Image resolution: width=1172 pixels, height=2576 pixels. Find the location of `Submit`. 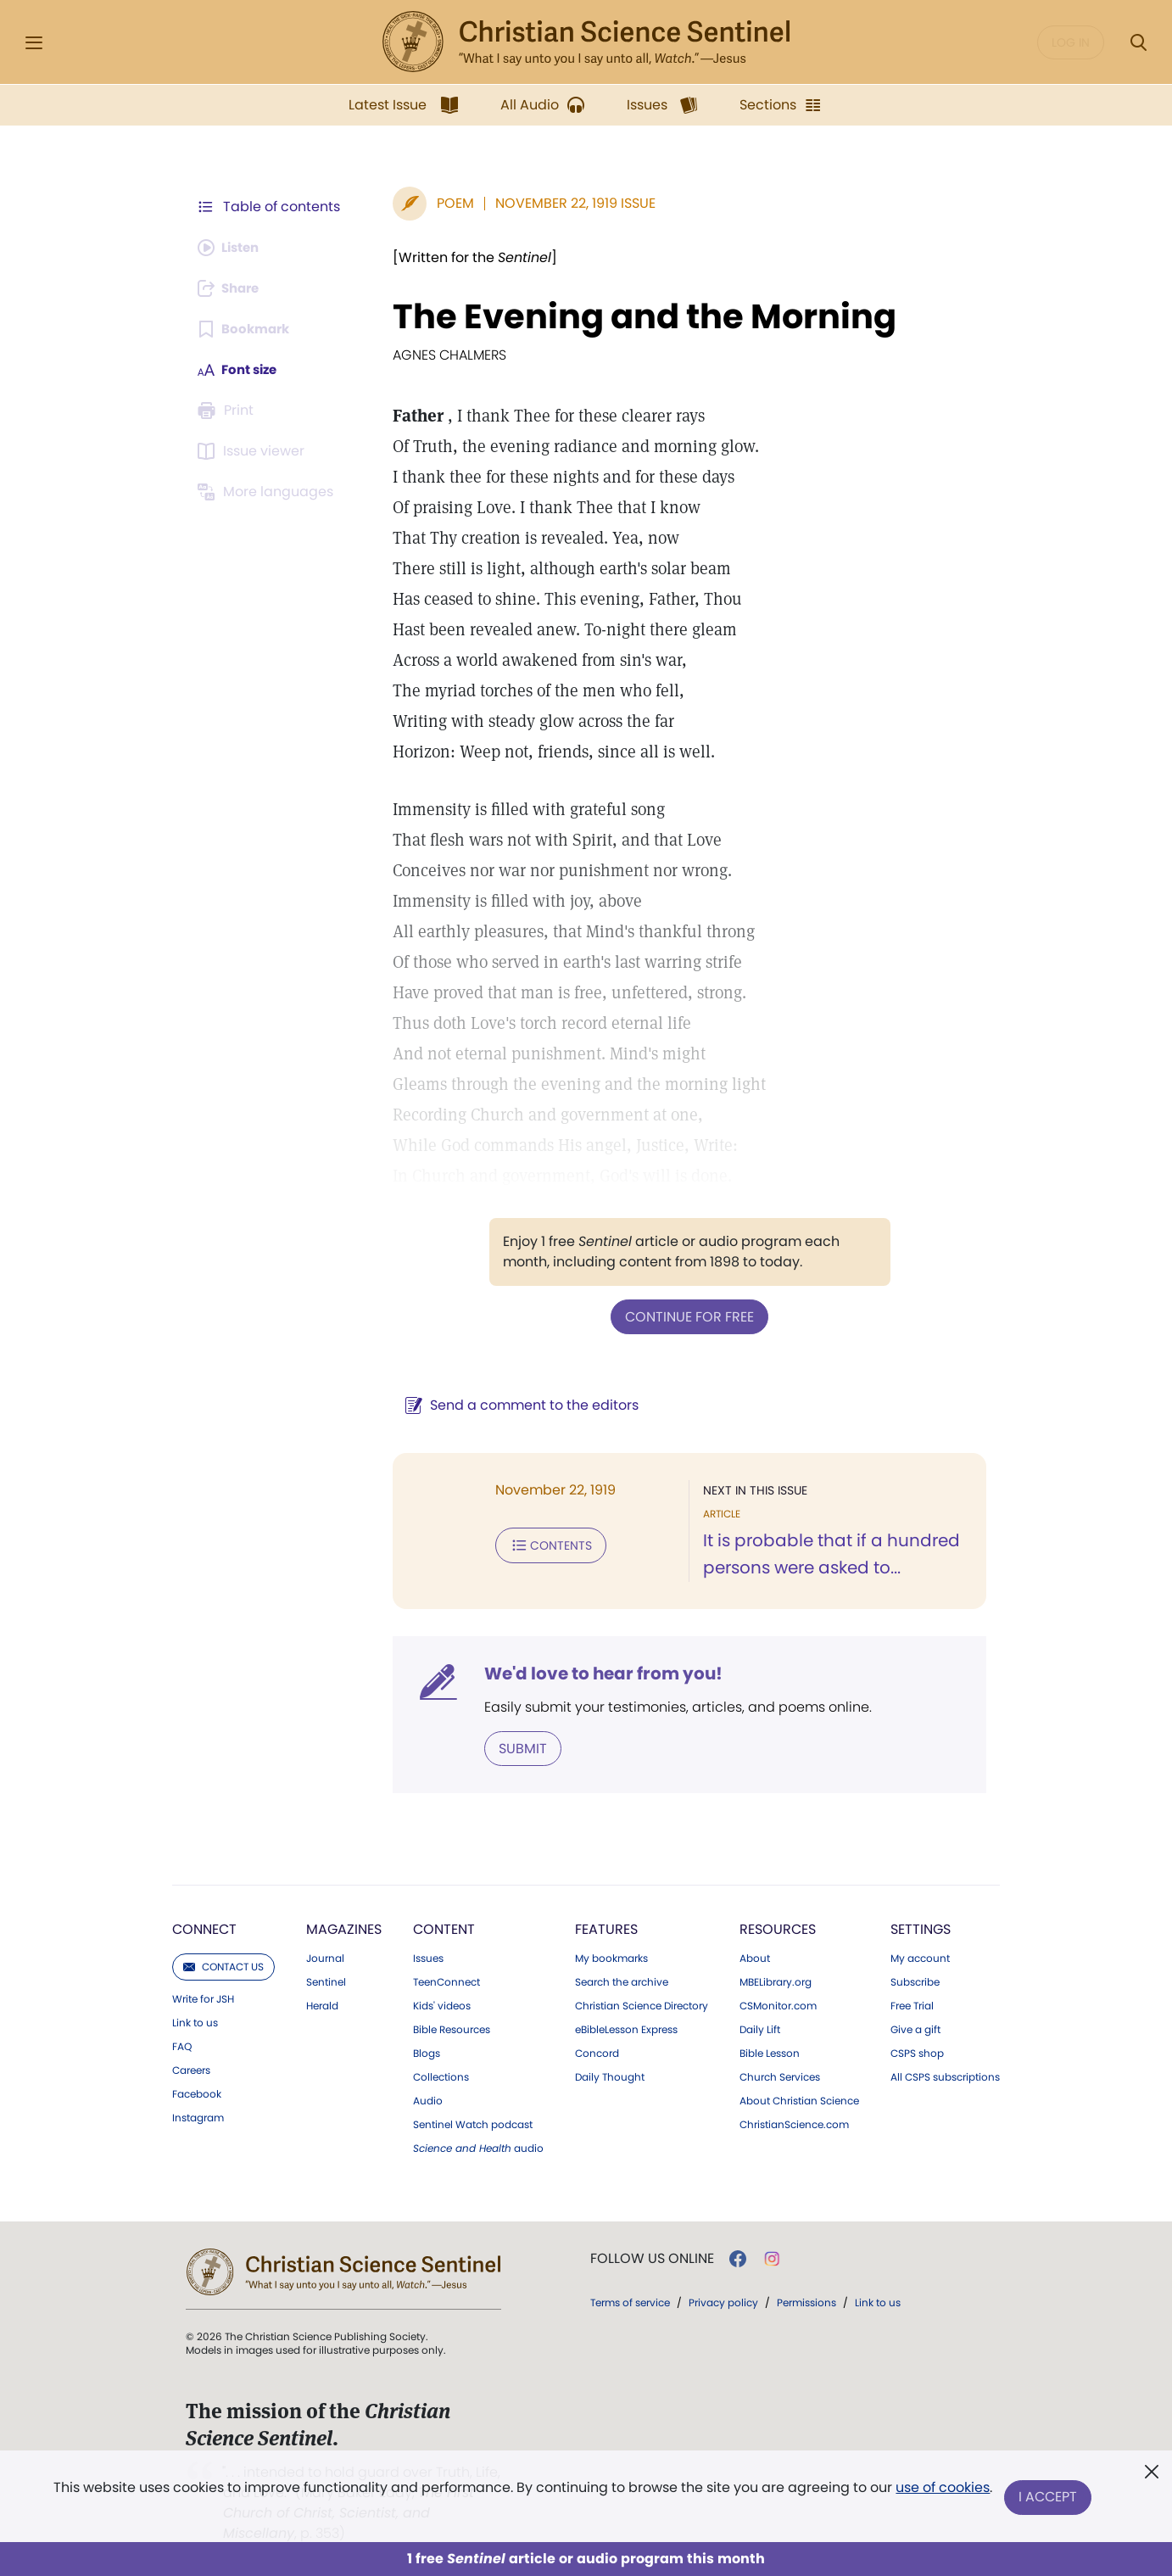

Submit is located at coordinates (514, 1747).